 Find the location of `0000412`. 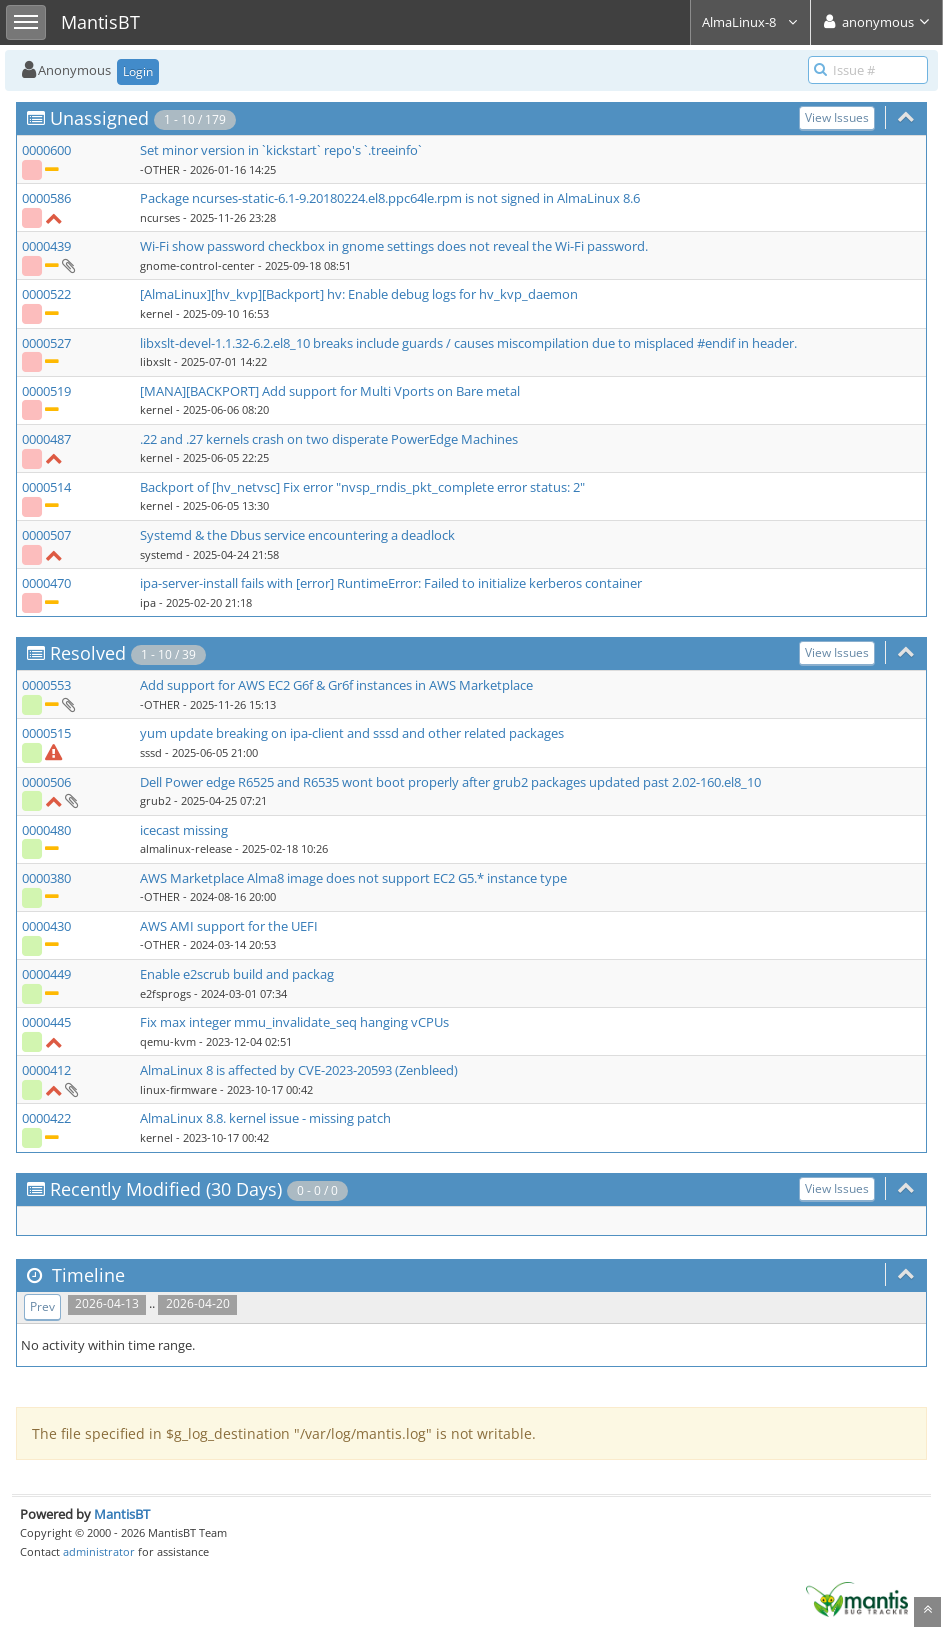

0000412 is located at coordinates (46, 1070).